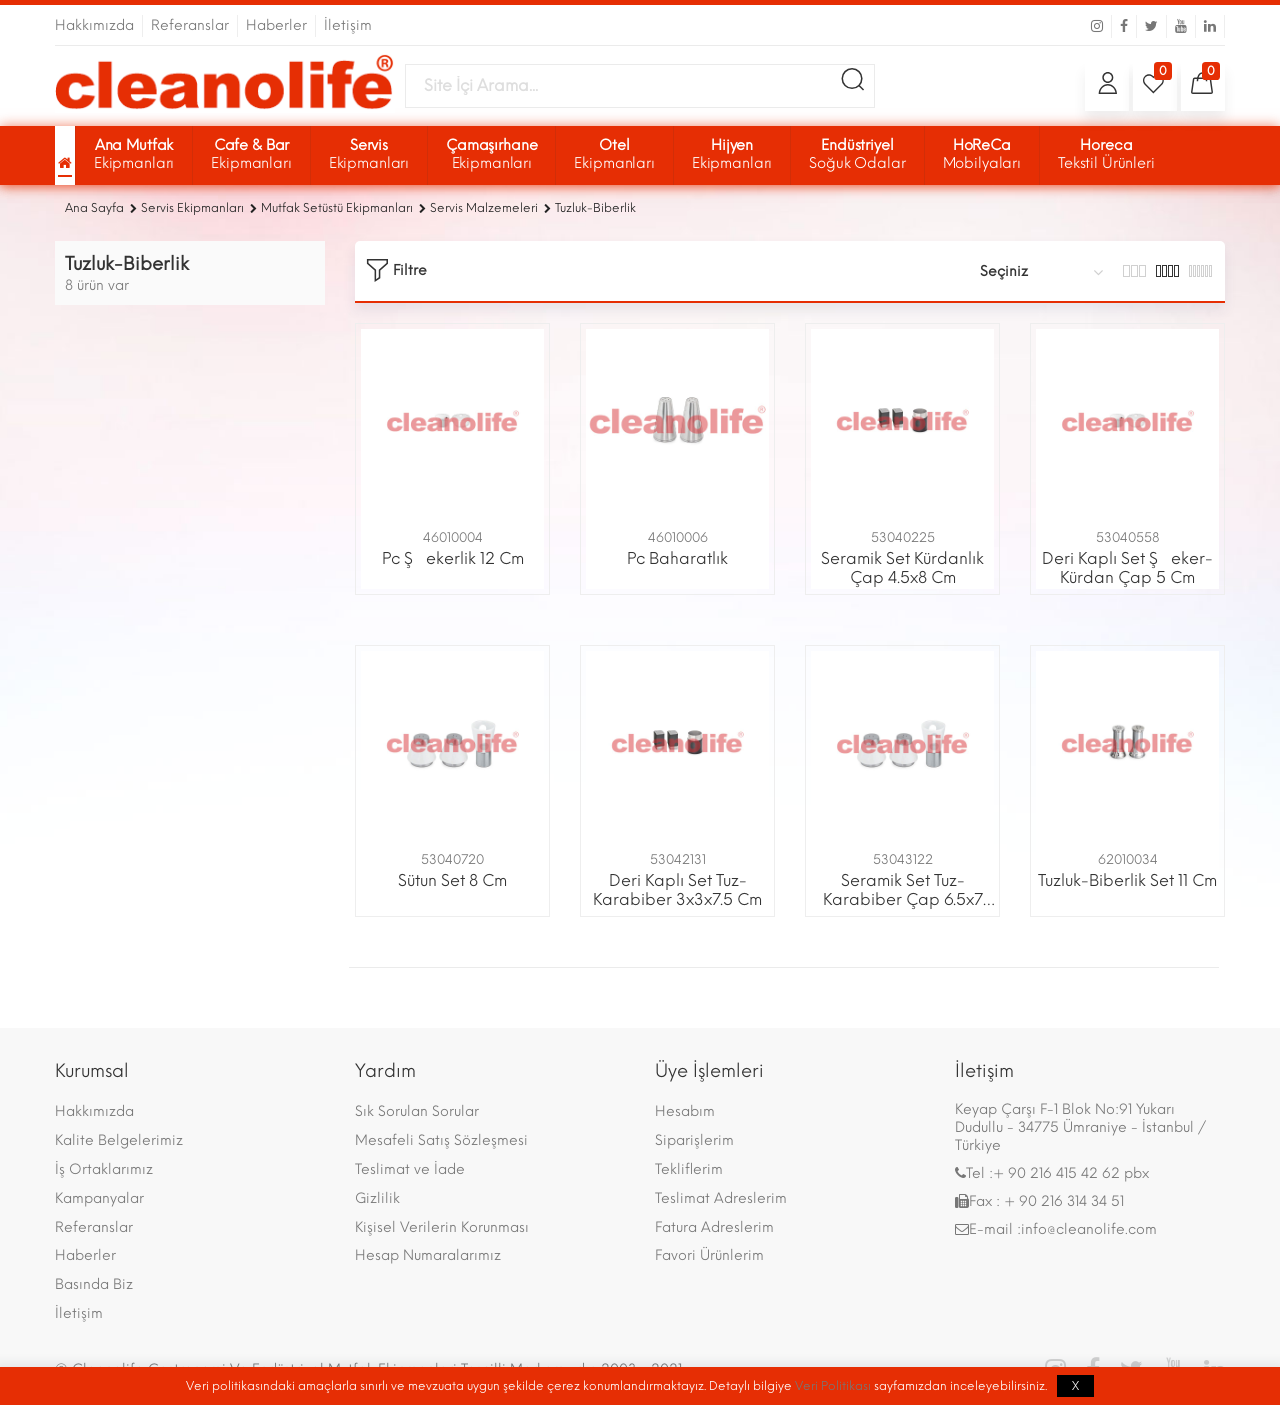 Image resolution: width=1280 pixels, height=1405 pixels. What do you see at coordinates (689, 1169) in the screenshot?
I see `Tekliflerim` at bounding box center [689, 1169].